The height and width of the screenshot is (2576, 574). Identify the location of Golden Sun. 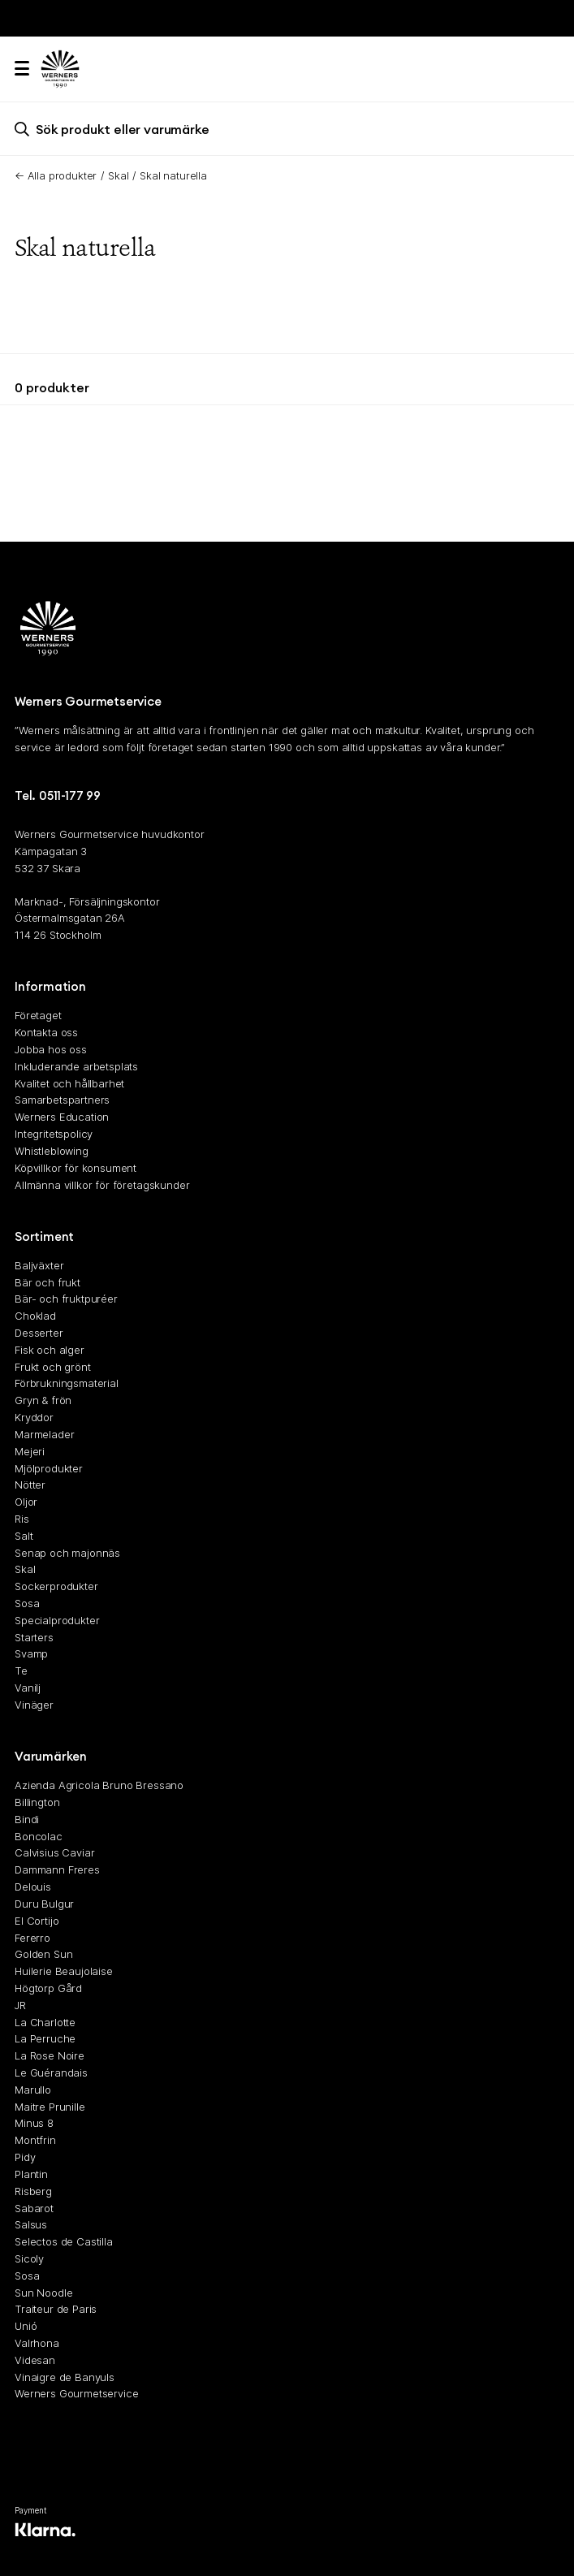
(43, 1954).